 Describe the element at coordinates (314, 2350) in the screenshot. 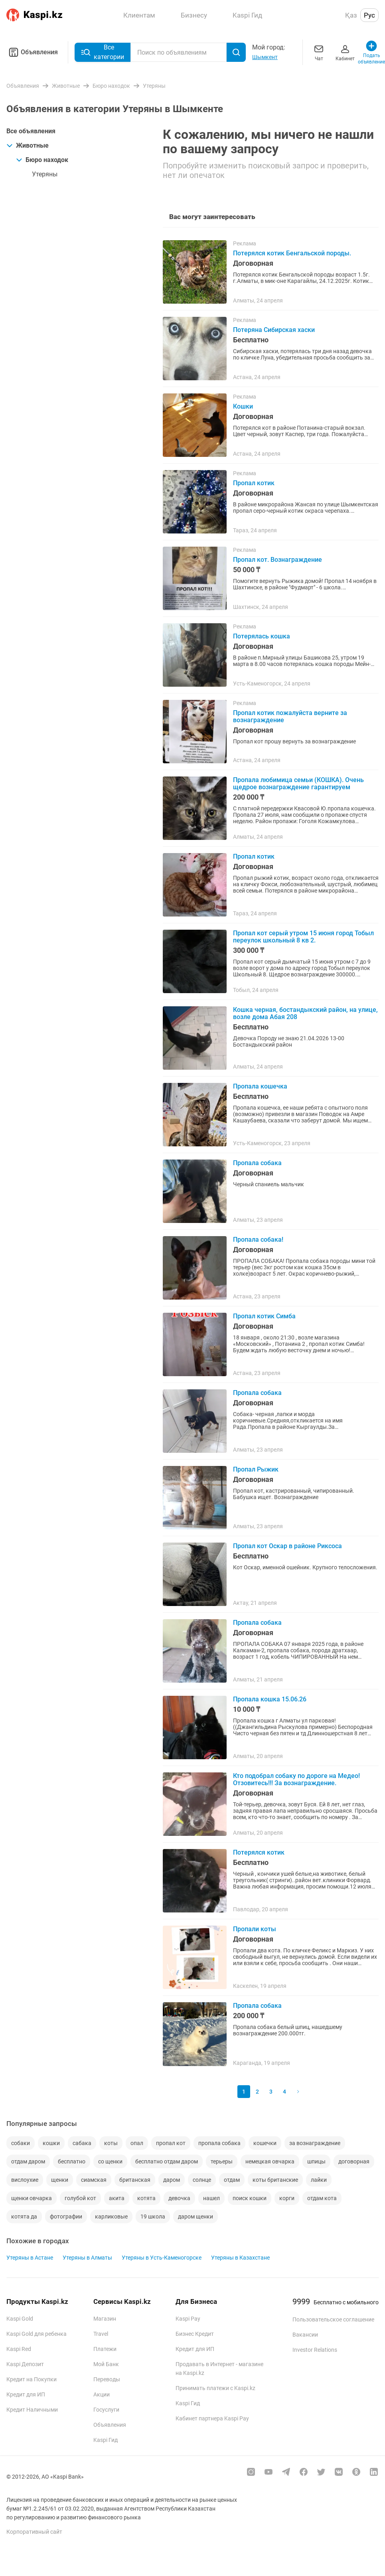

I see `Investor Relations` at that location.